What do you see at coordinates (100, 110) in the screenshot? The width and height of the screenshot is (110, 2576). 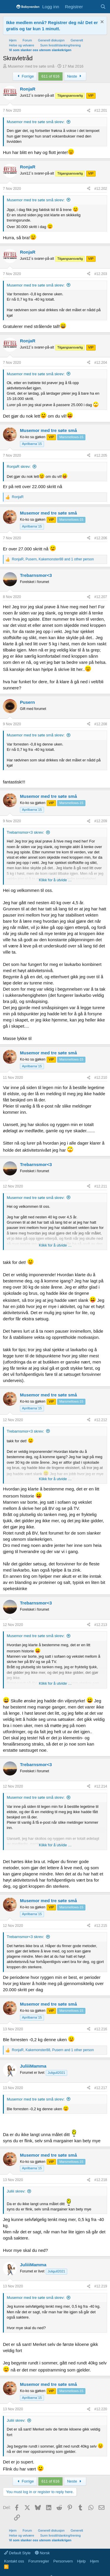 I see `#12.201` at bounding box center [100, 110].